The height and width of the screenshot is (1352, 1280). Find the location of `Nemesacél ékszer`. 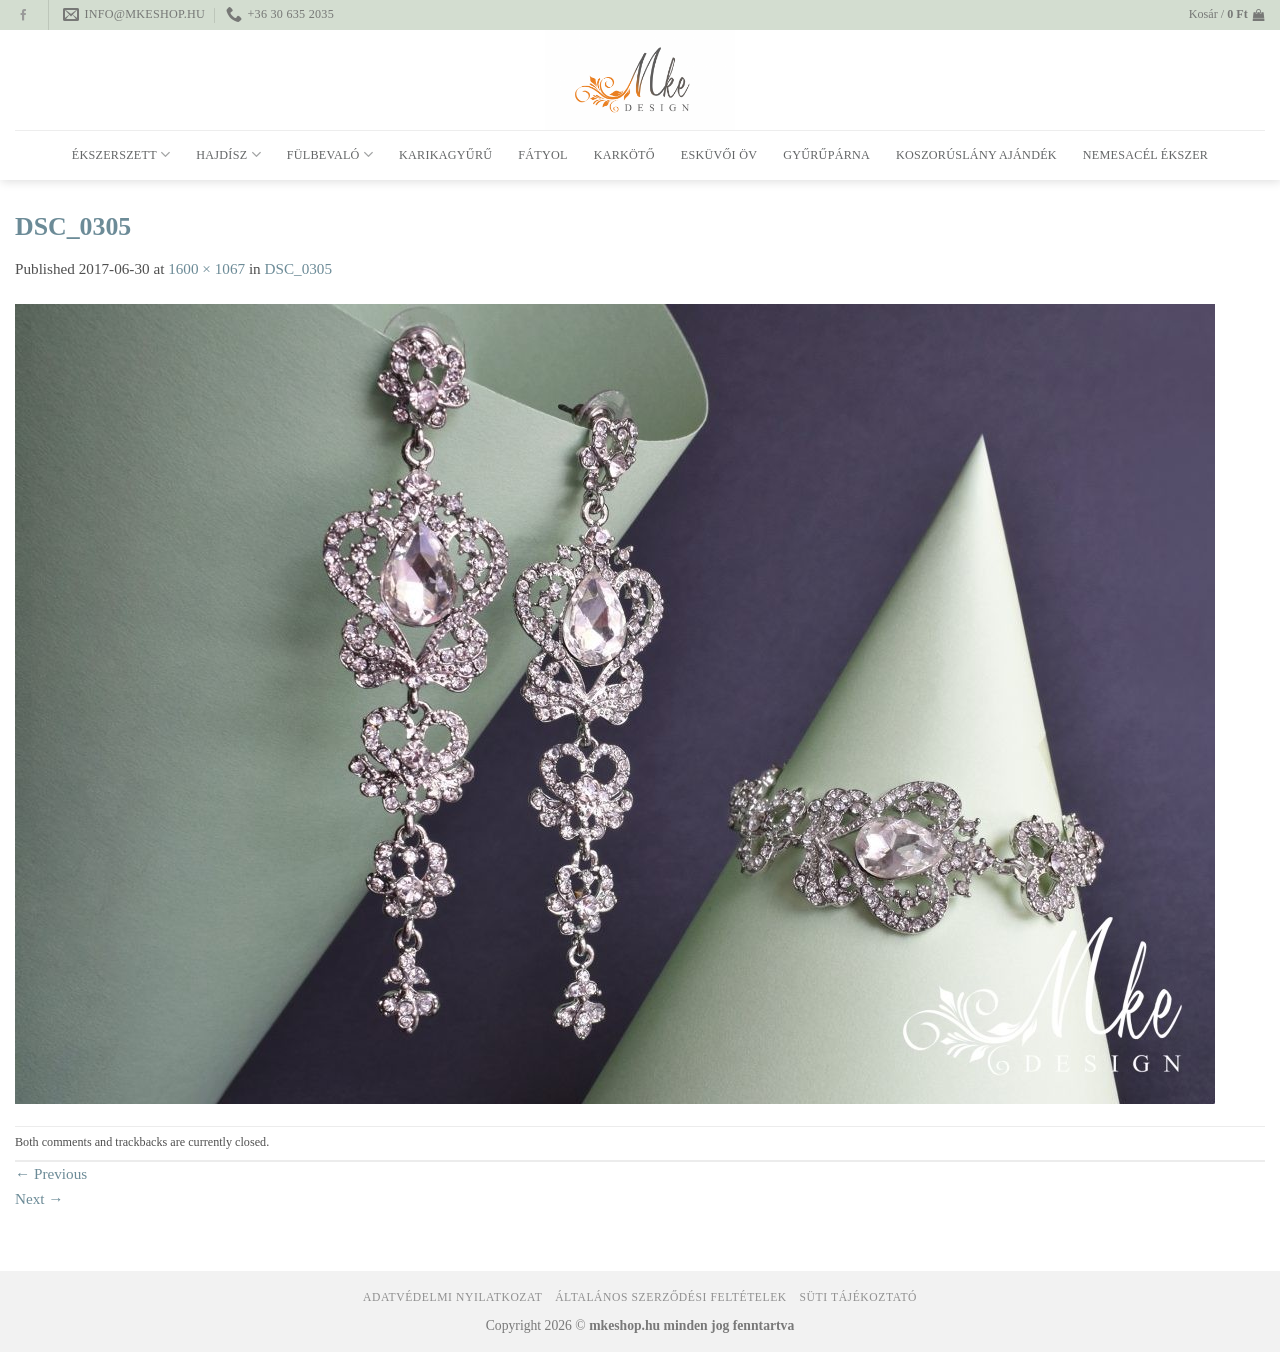

Nemesacél ékszer is located at coordinates (1145, 155).